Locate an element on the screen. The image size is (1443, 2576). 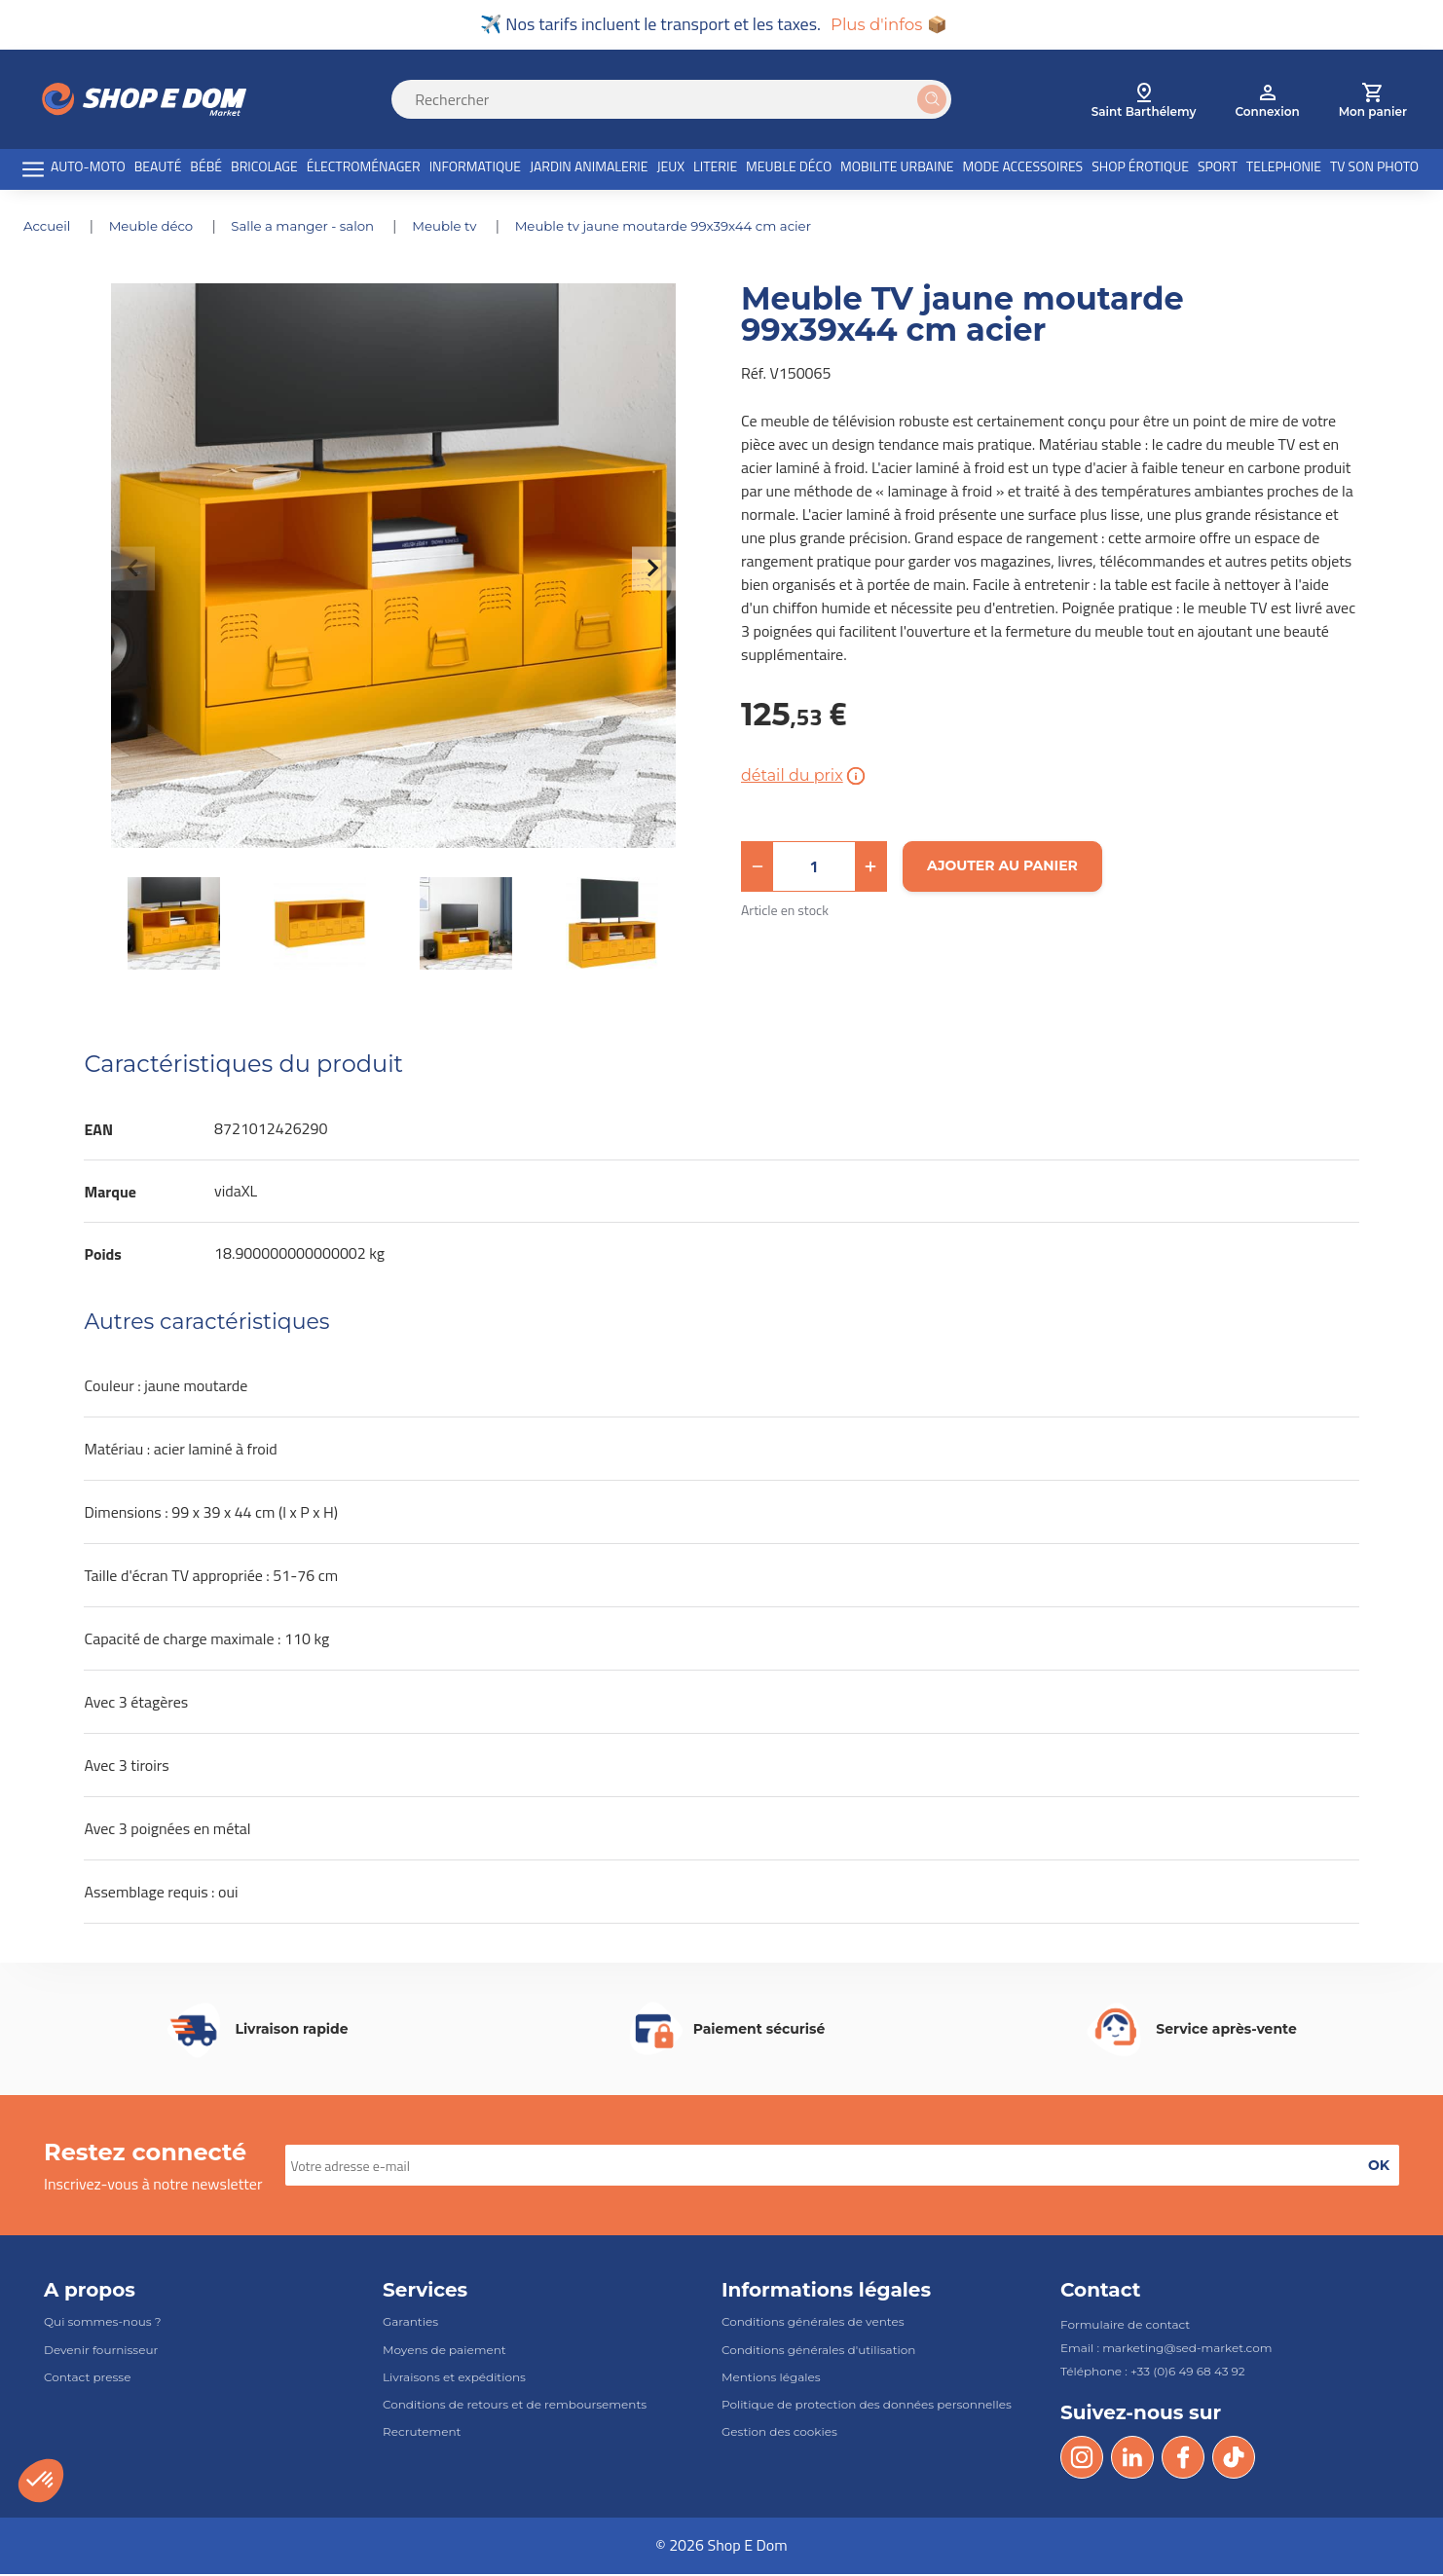
SPORT is located at coordinates (1218, 169).